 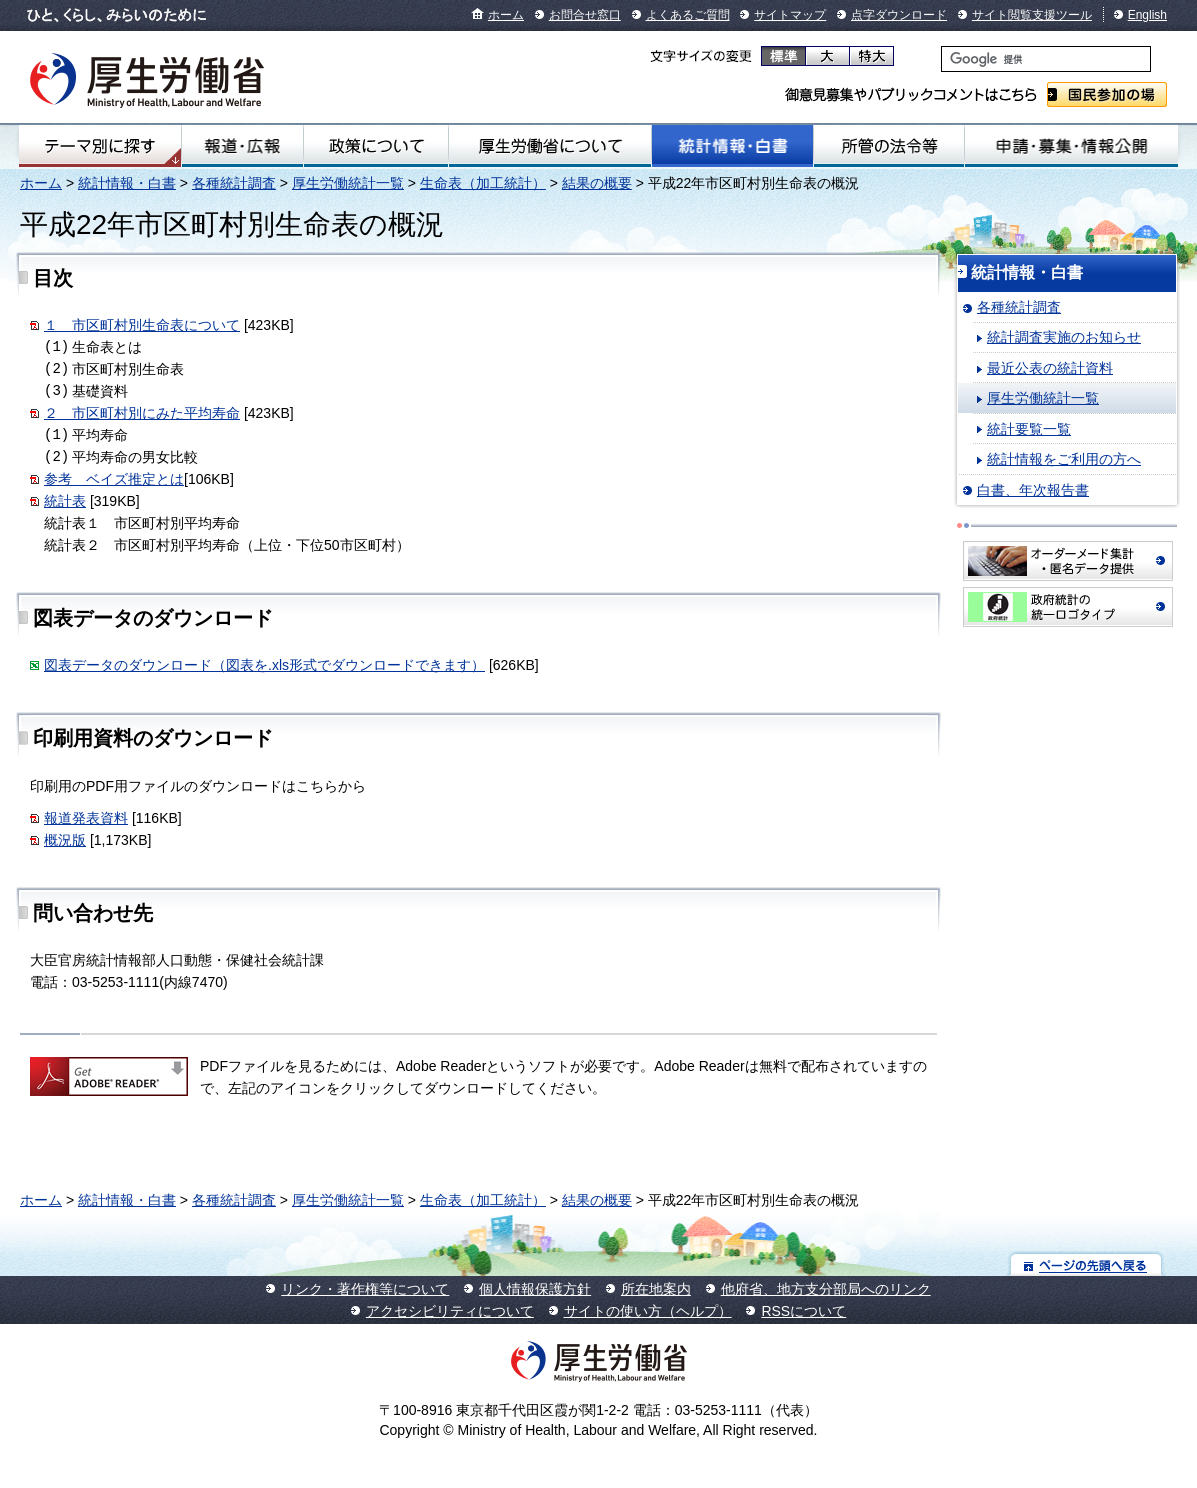 What do you see at coordinates (871, 56) in the screenshot?
I see `特大` at bounding box center [871, 56].